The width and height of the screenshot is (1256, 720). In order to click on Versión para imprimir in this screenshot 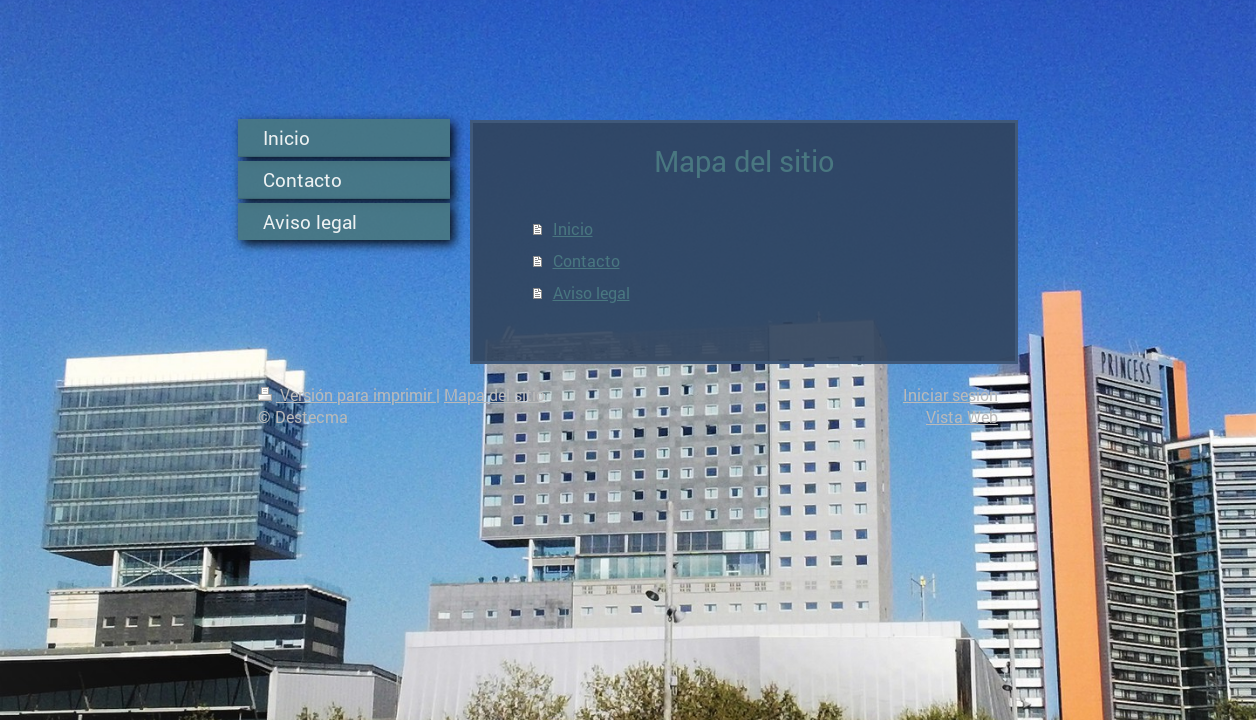, I will do `click(347, 394)`.